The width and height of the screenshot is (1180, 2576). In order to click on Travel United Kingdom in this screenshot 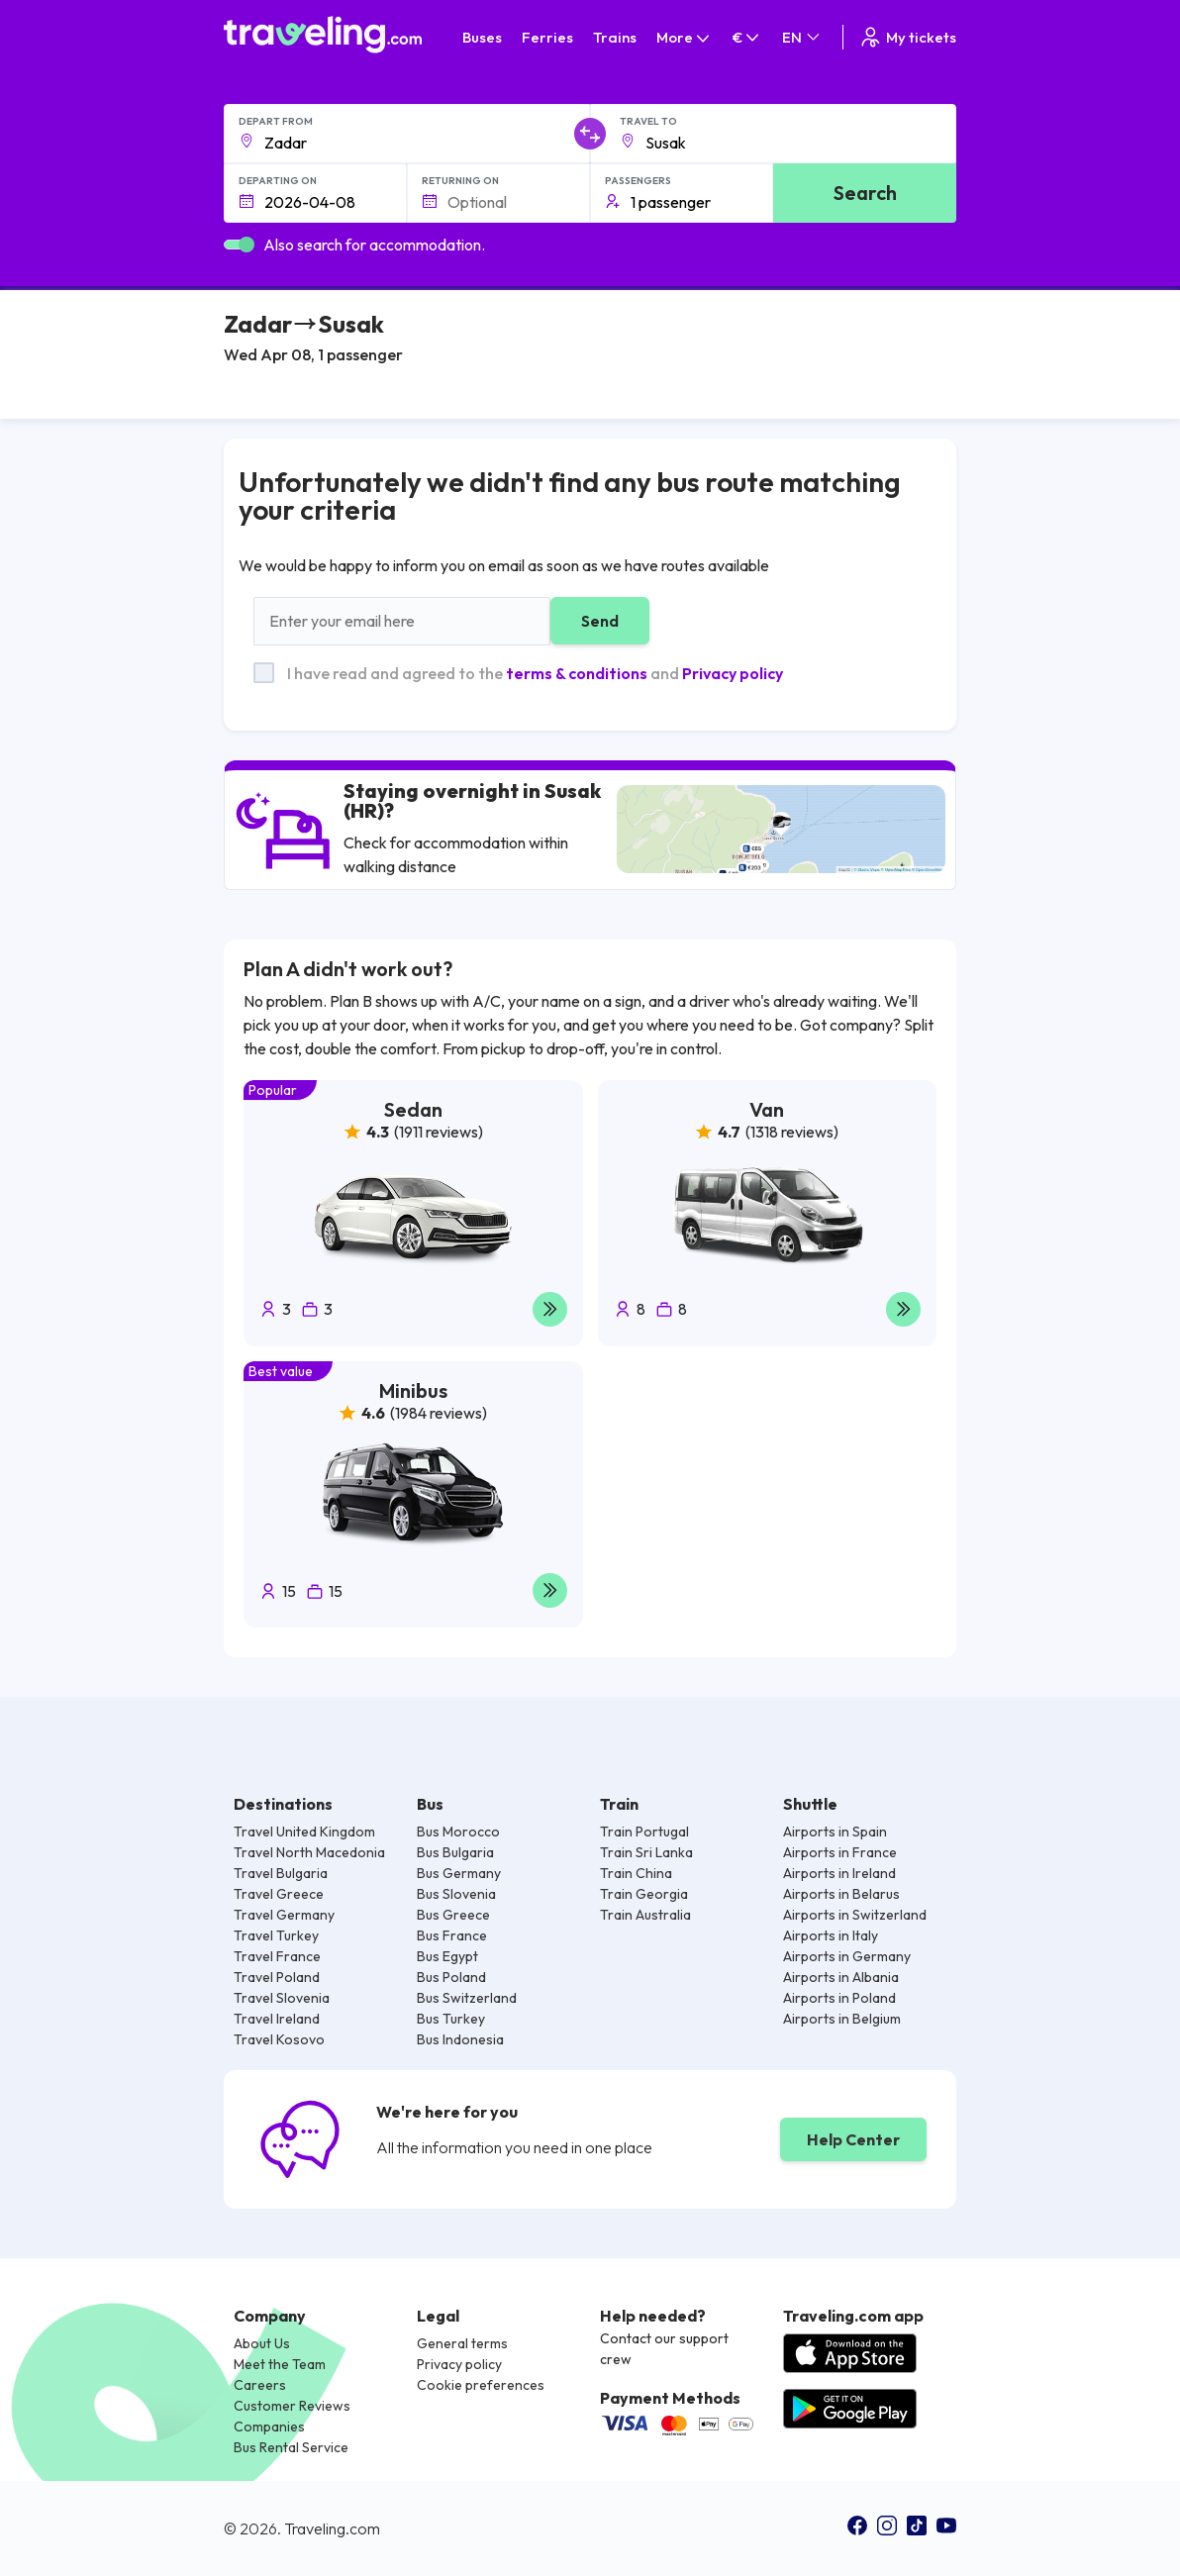, I will do `click(304, 1831)`.